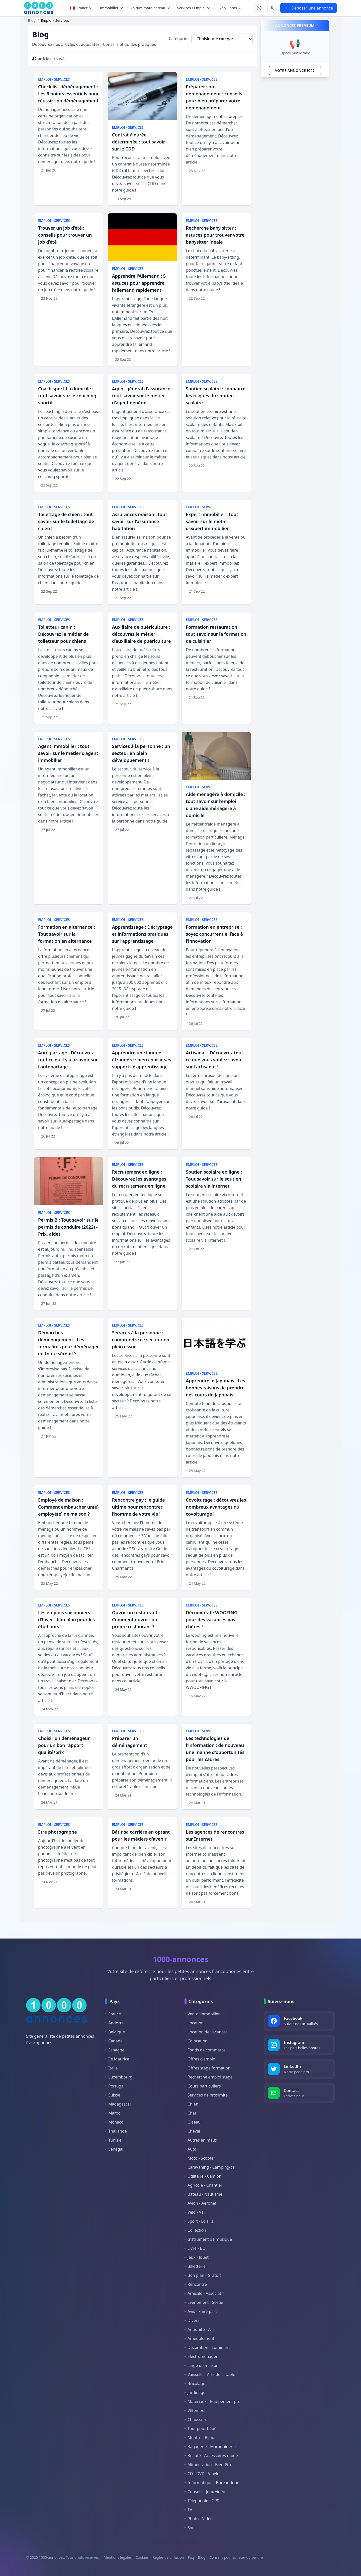  What do you see at coordinates (116, 2131) in the screenshot?
I see `Thaïlande` at bounding box center [116, 2131].